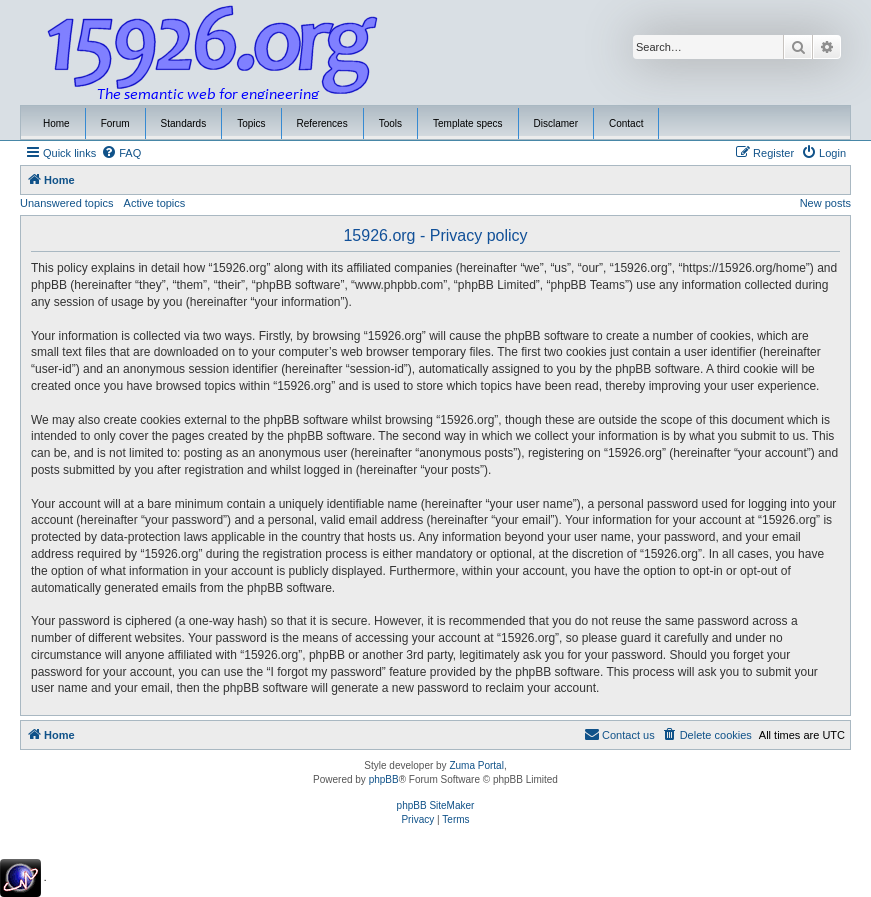  What do you see at coordinates (390, 123) in the screenshot?
I see `Tools` at bounding box center [390, 123].